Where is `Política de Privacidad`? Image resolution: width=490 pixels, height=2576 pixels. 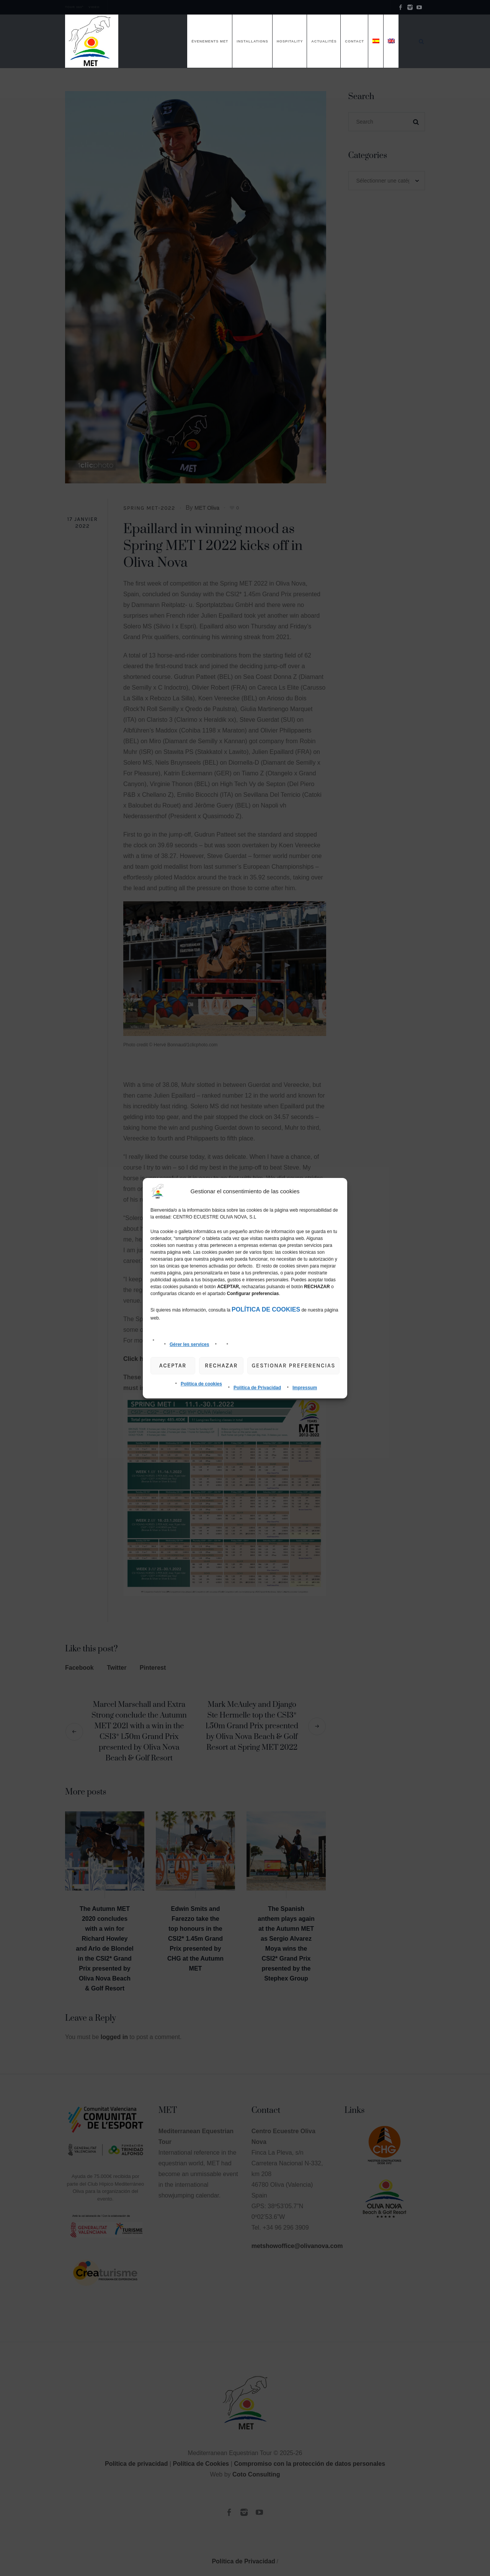 Política de Privacidad is located at coordinates (257, 1387).